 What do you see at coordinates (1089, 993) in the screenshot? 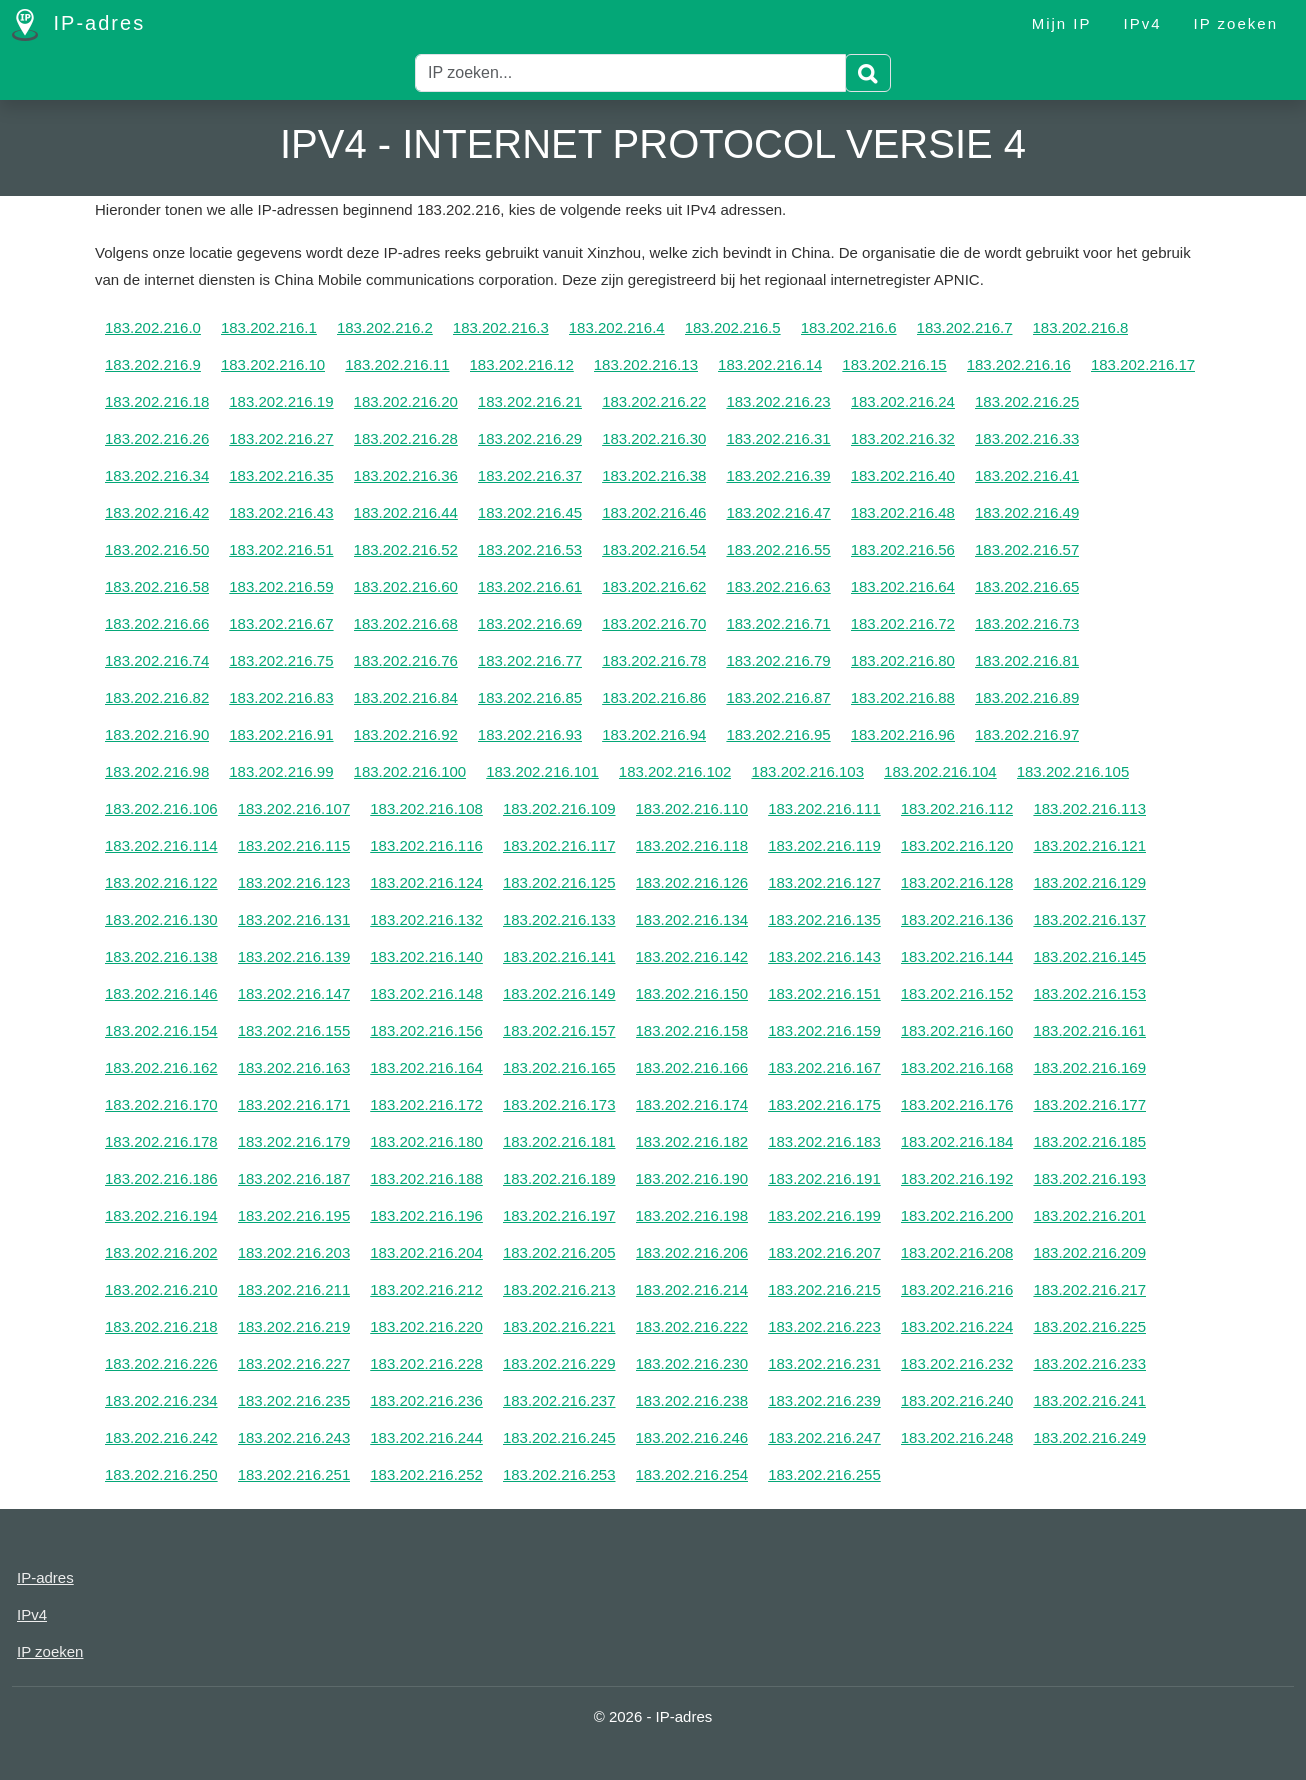
I see `183.202.216.153` at bounding box center [1089, 993].